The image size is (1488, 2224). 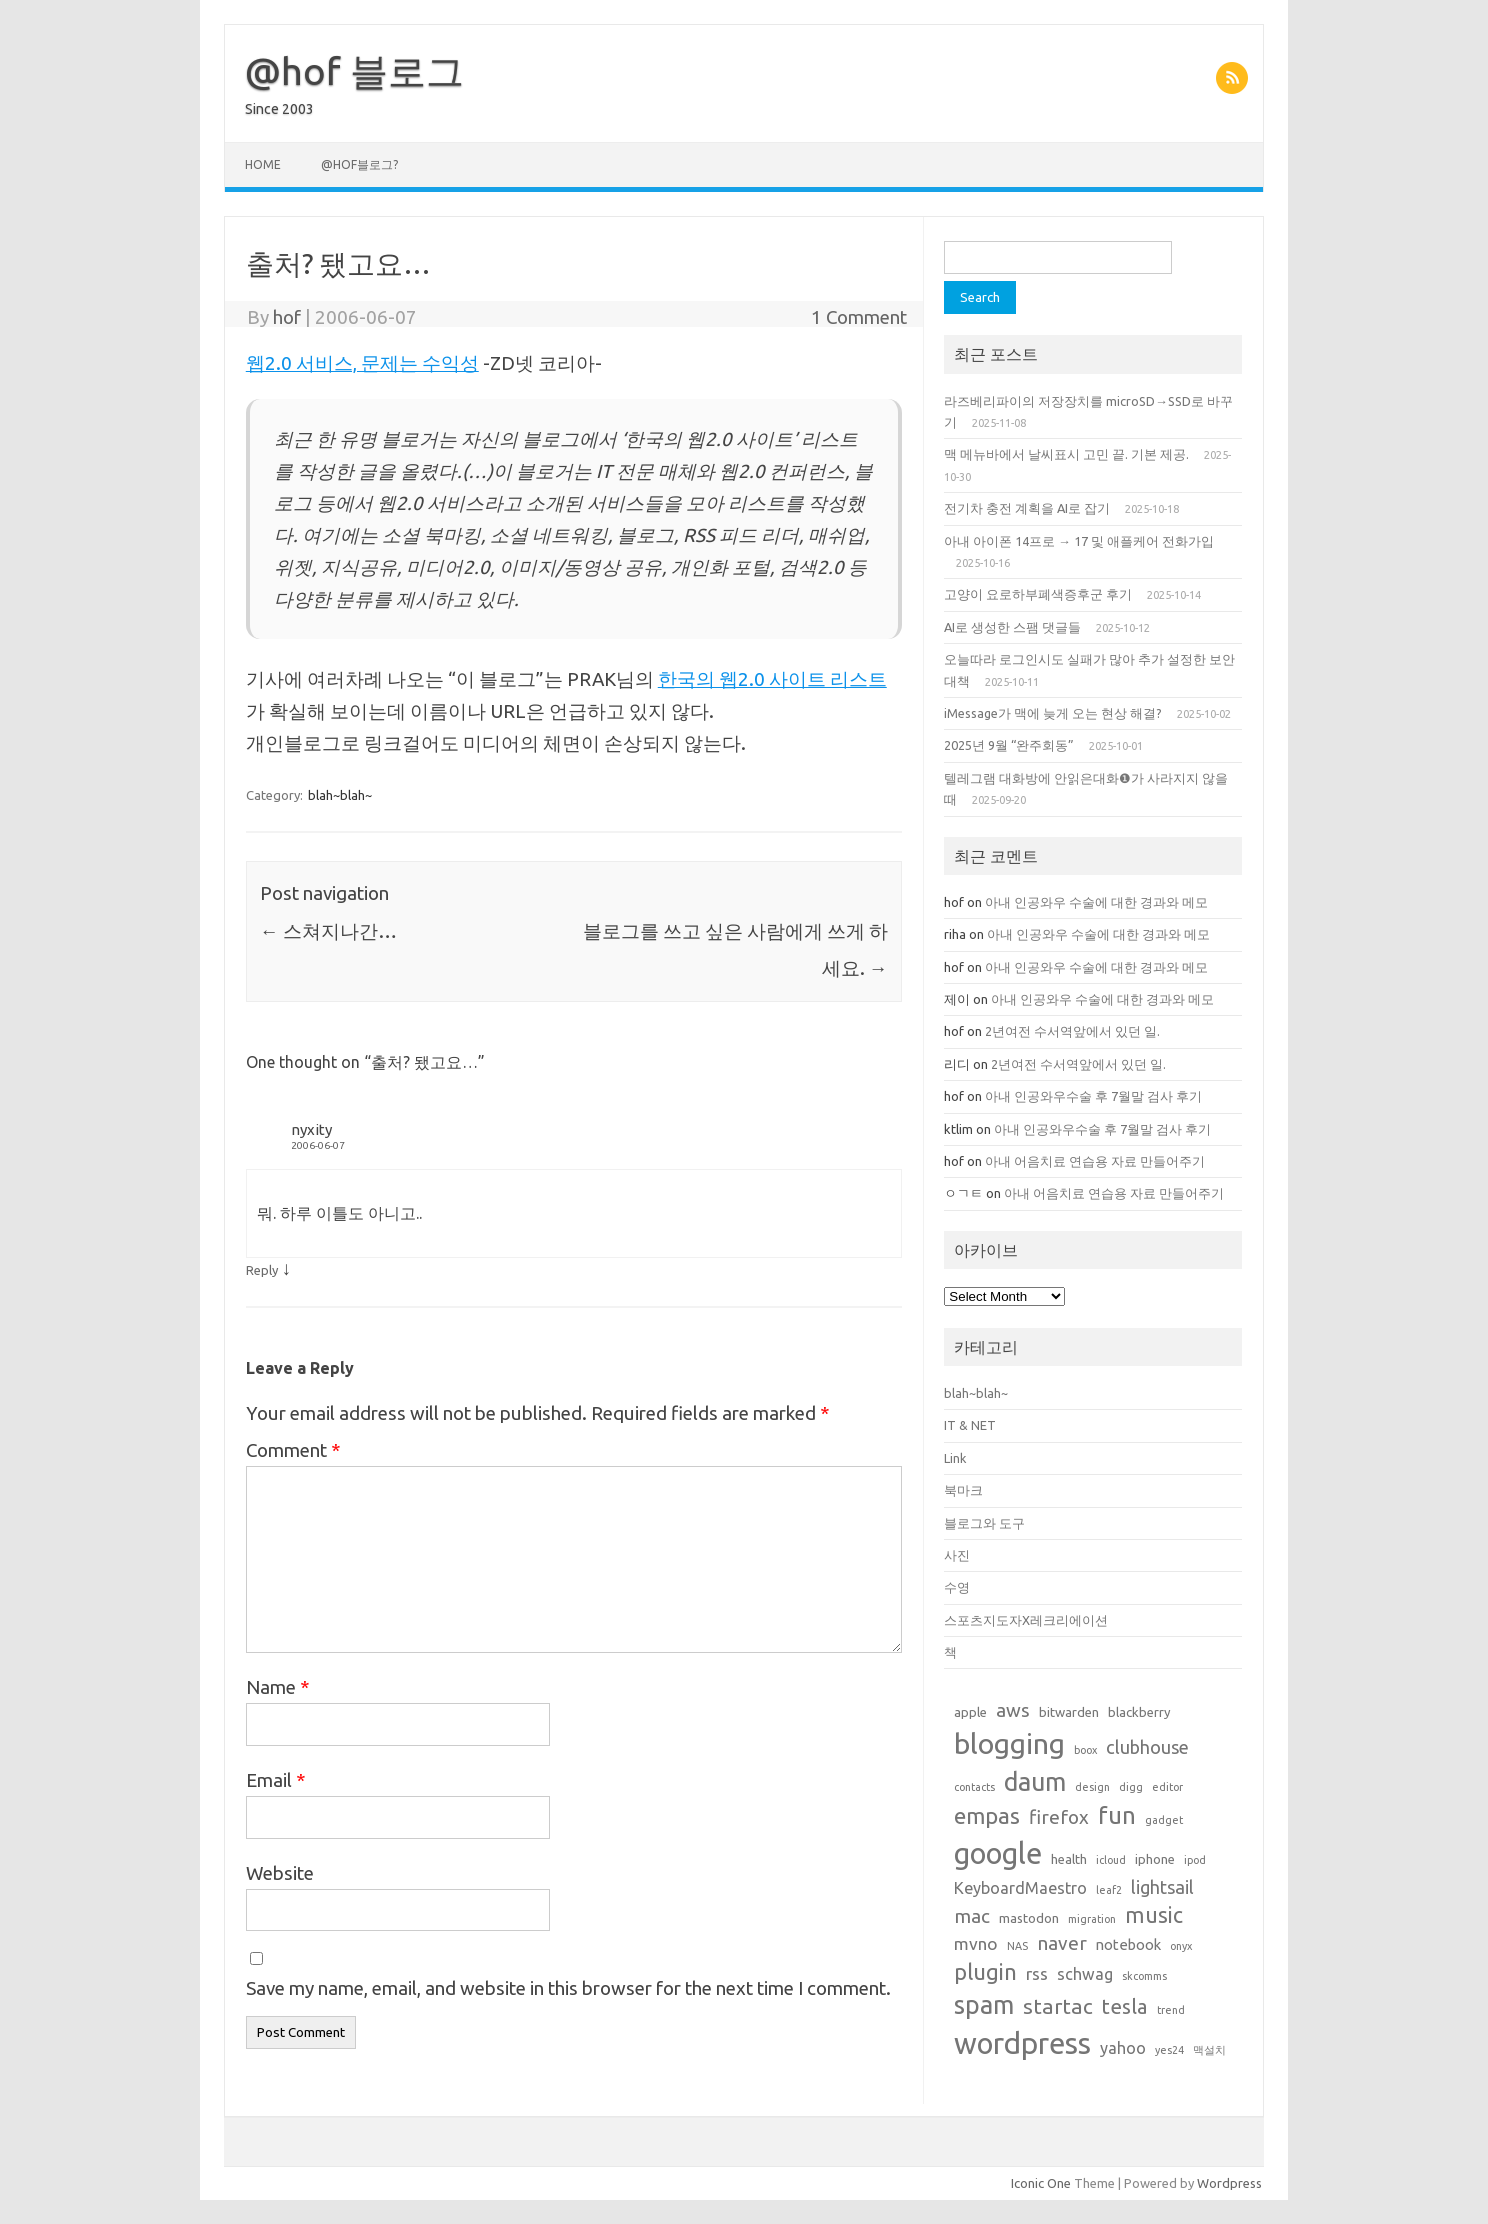 What do you see at coordinates (276, 1780) in the screenshot?
I see `Email` at bounding box center [276, 1780].